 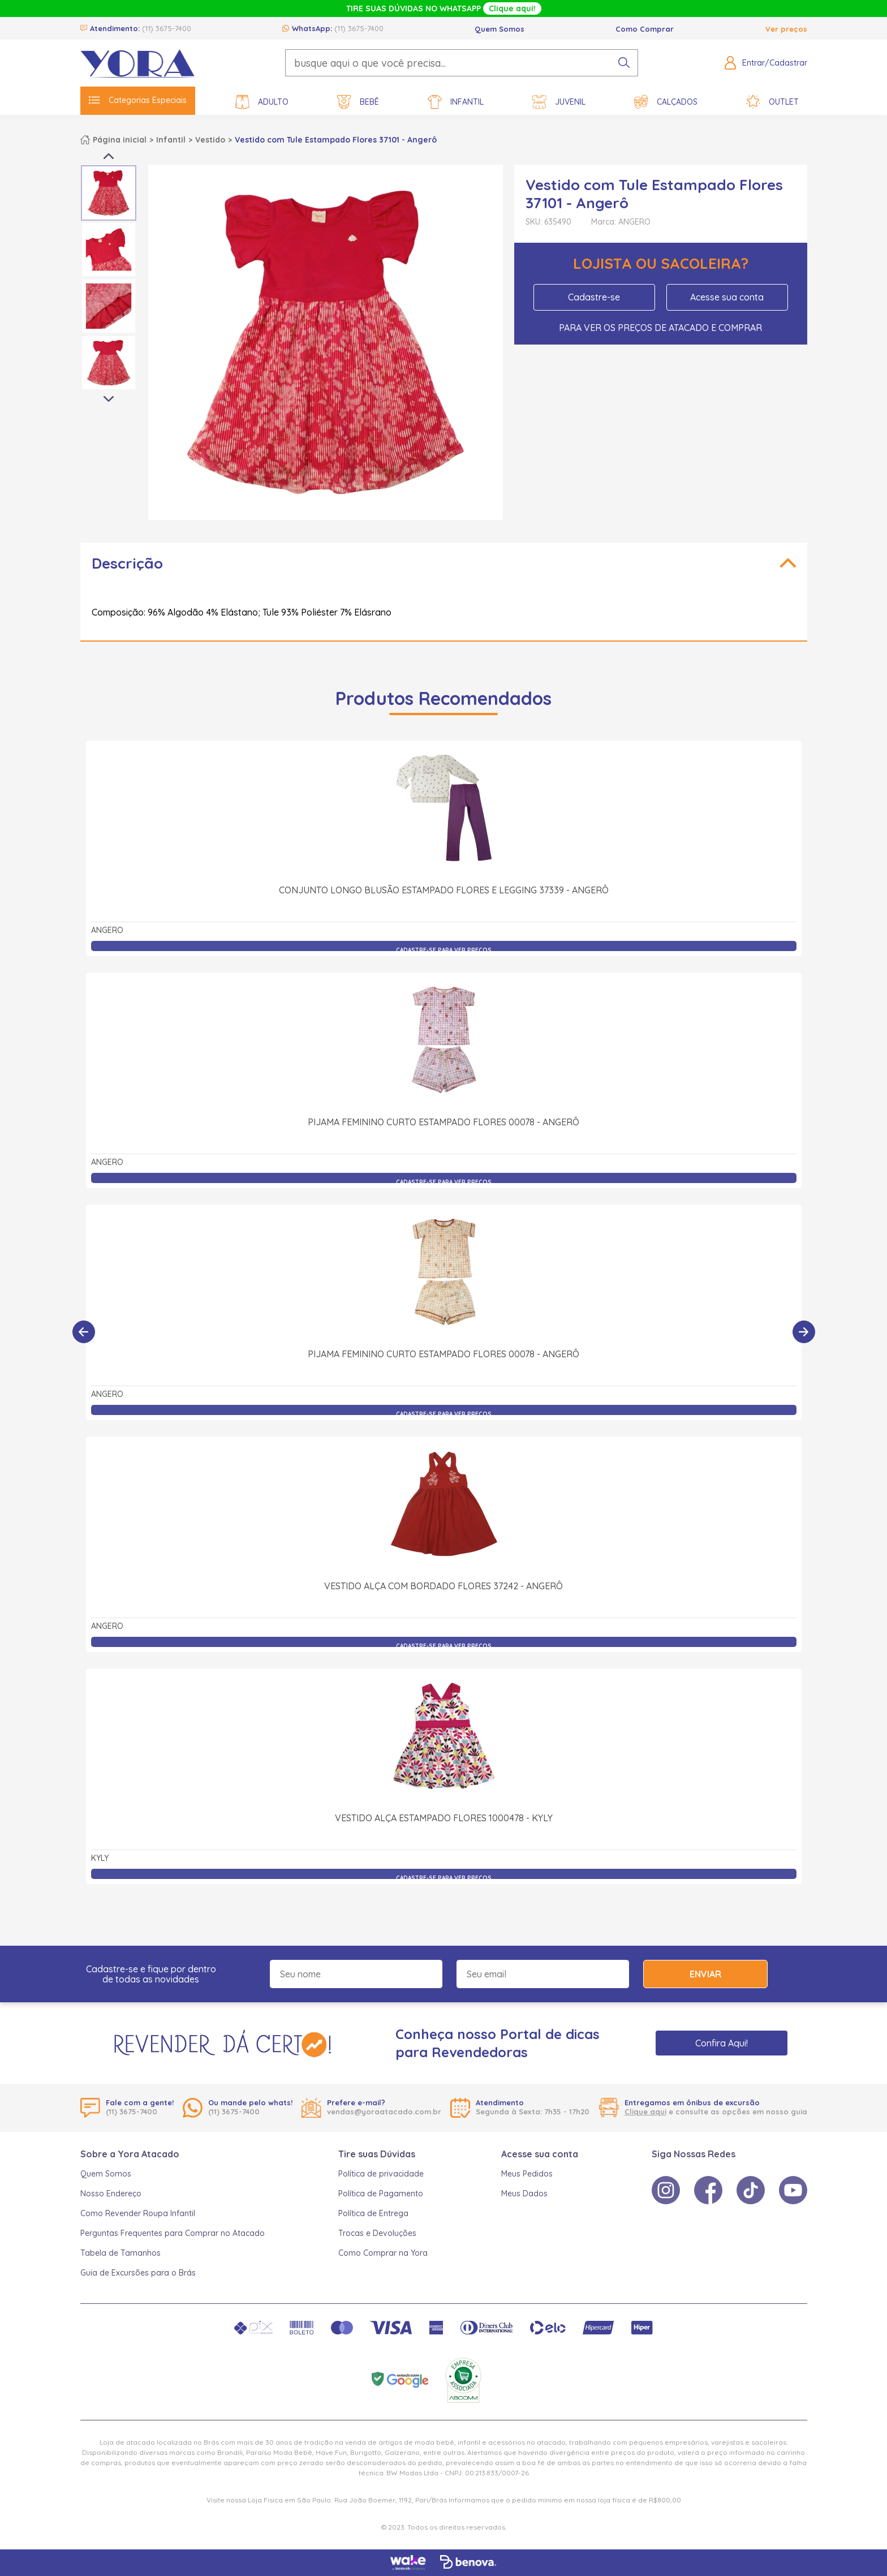 I want to click on Bebê, so click(x=358, y=102).